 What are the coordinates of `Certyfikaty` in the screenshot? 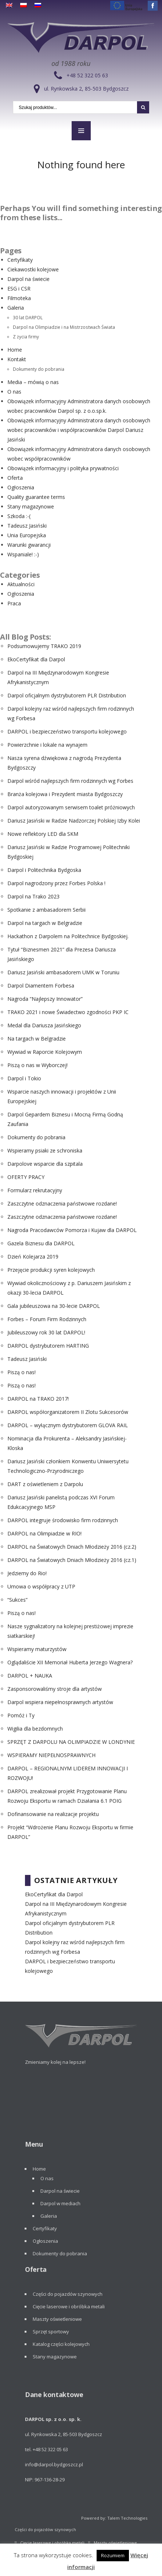 It's located at (20, 259).